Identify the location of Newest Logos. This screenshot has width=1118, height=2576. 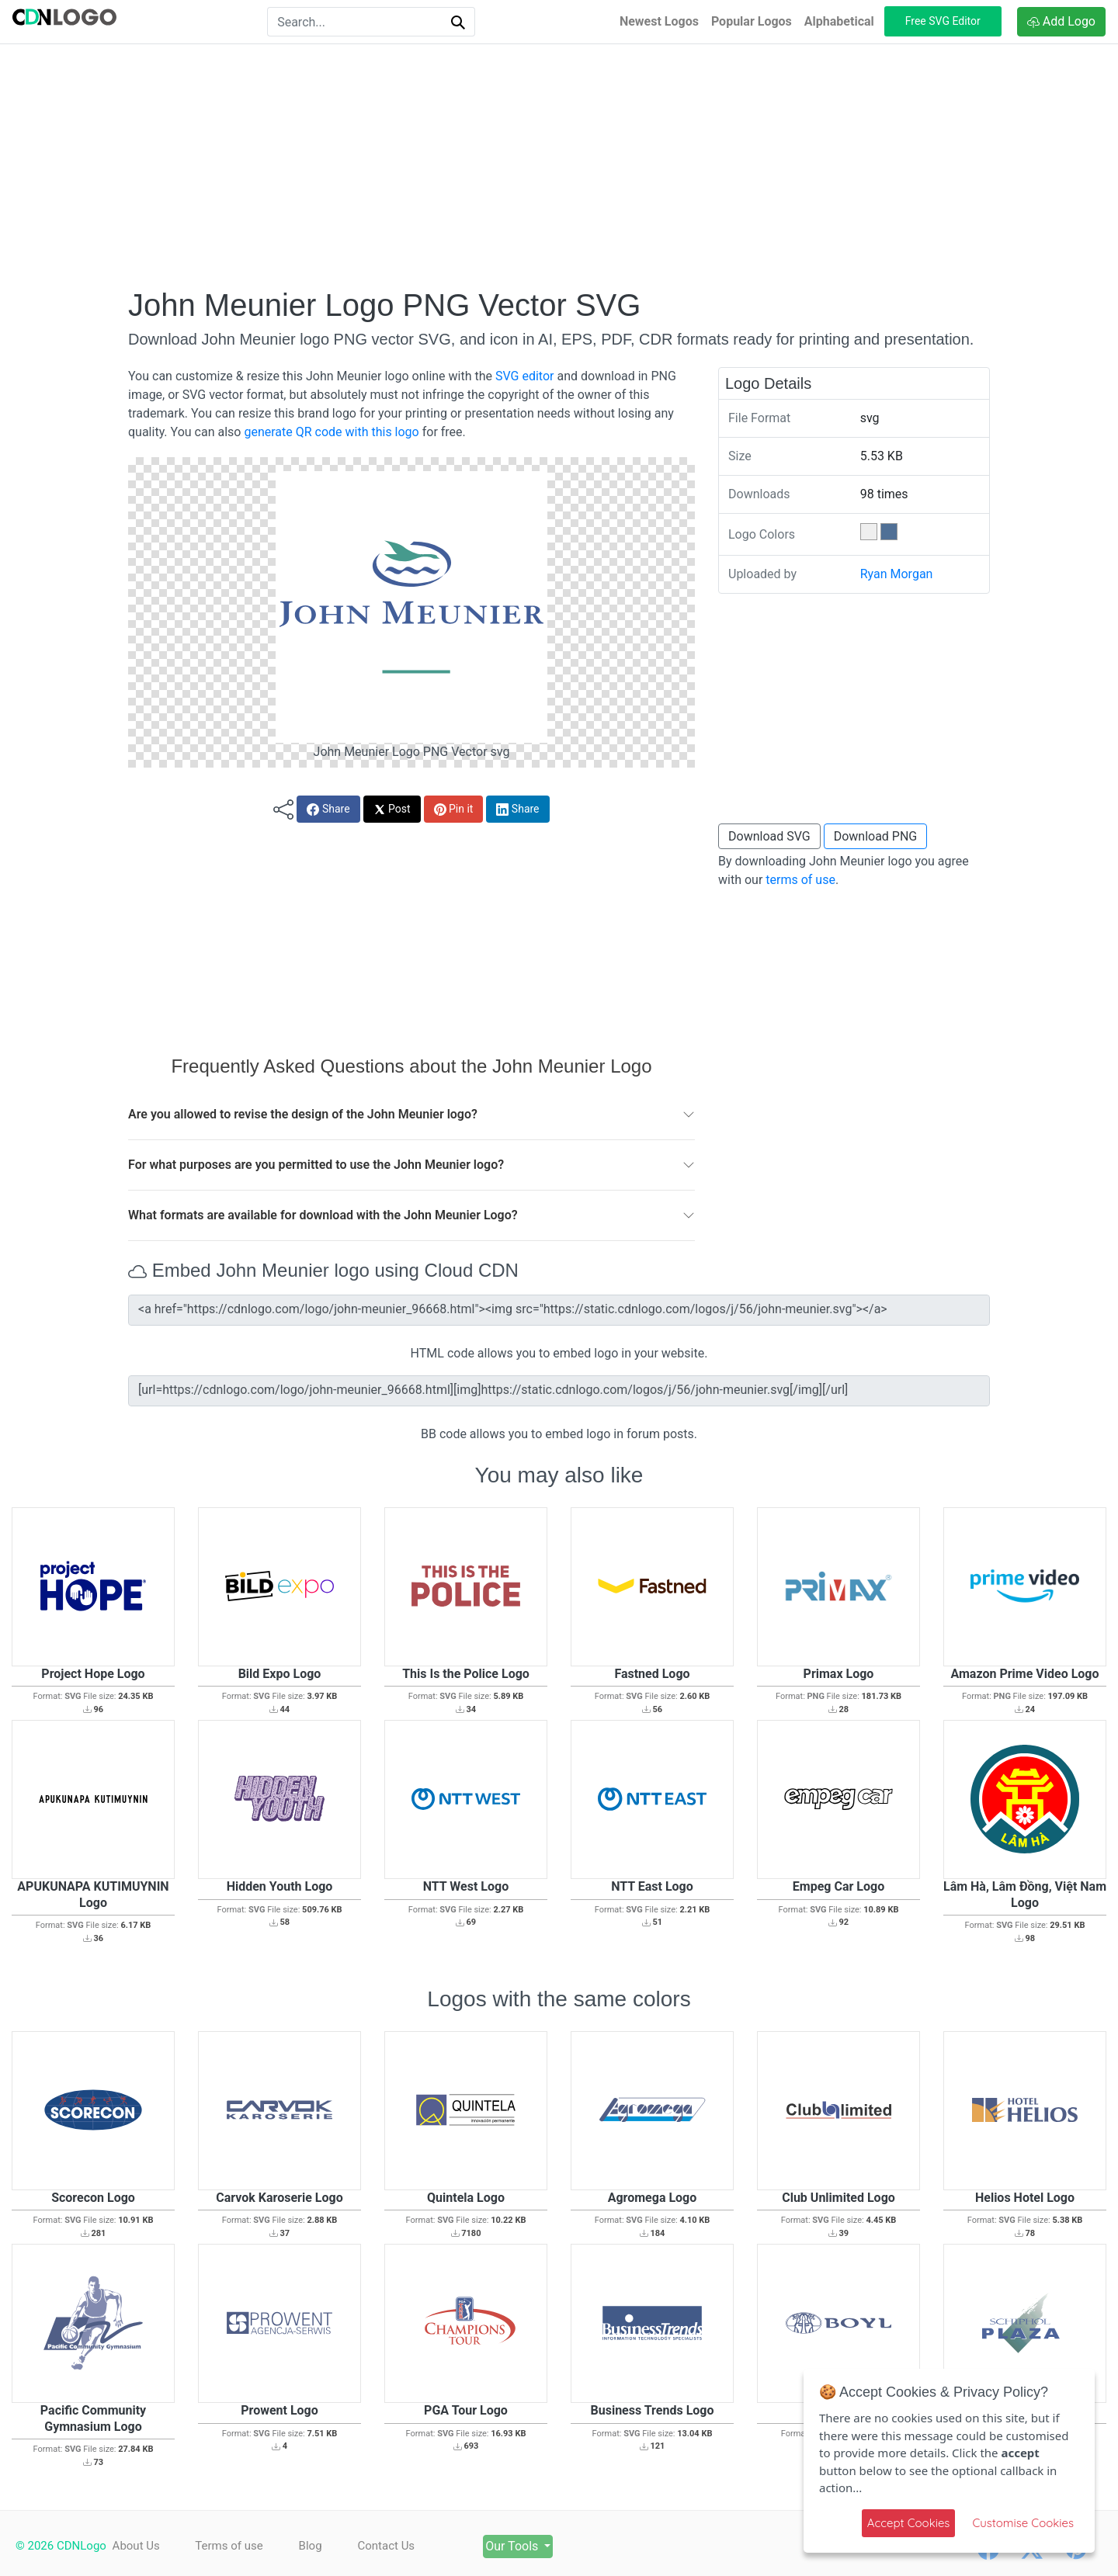
(659, 21).